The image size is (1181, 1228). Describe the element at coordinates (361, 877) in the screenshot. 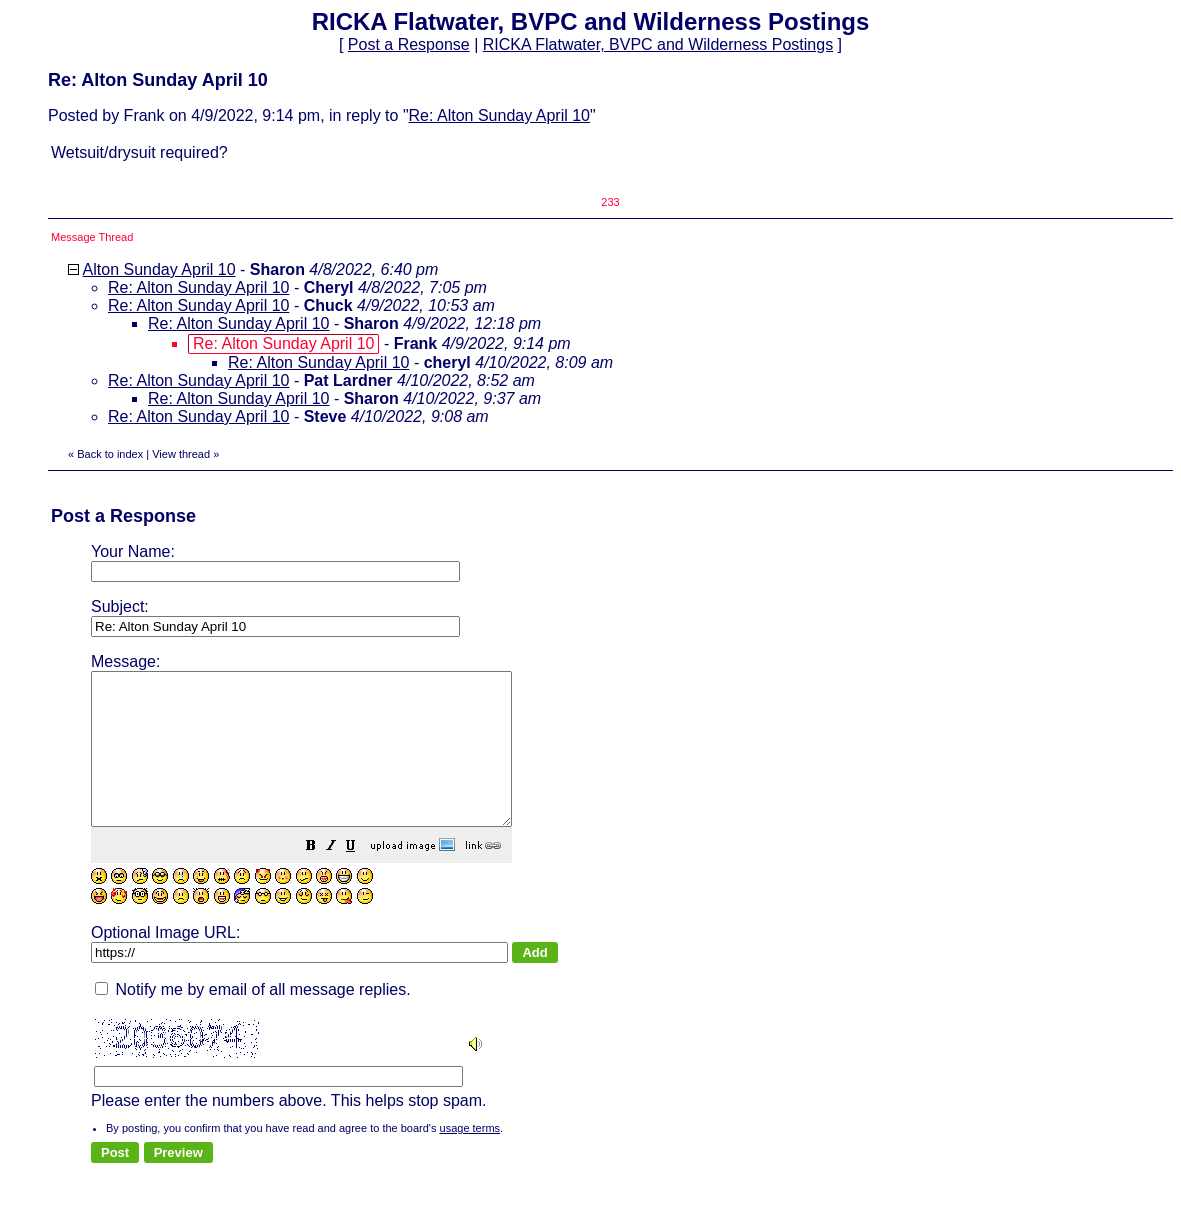

I see `[button]` at that location.